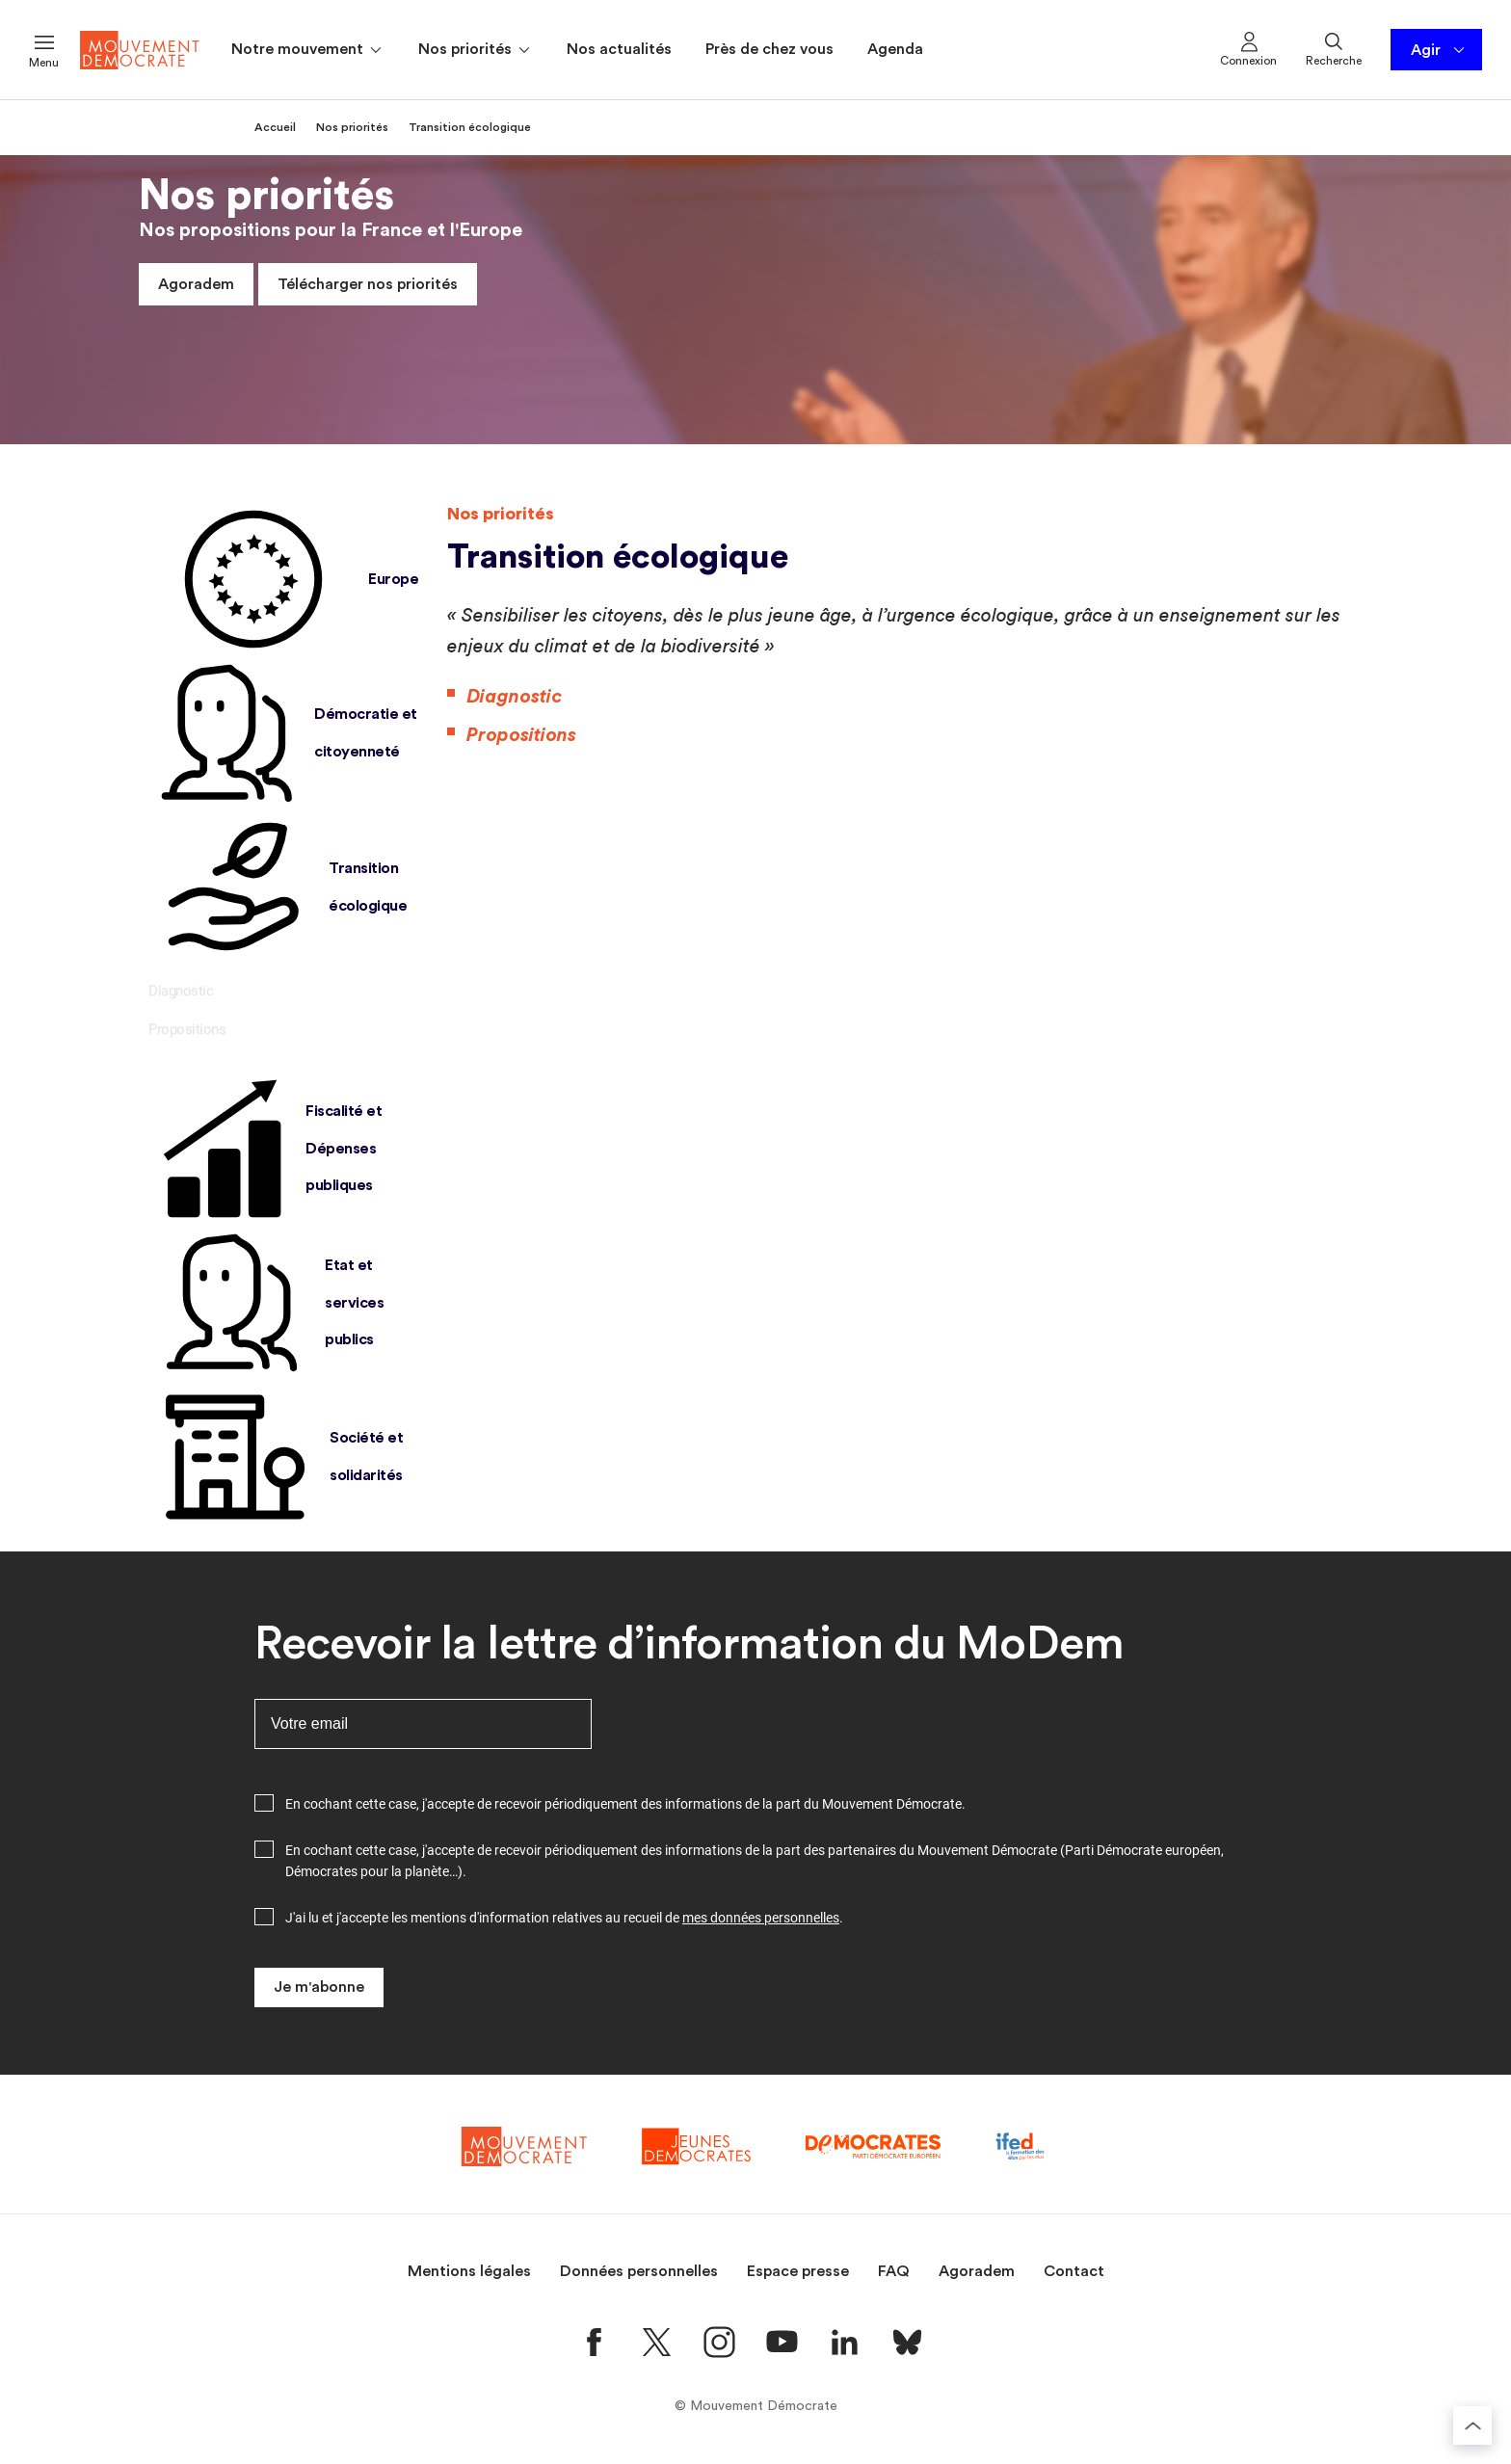 Image resolution: width=1511 pixels, height=2464 pixels. What do you see at coordinates (282, 733) in the screenshot?
I see `Démocratie et citoyenneté` at bounding box center [282, 733].